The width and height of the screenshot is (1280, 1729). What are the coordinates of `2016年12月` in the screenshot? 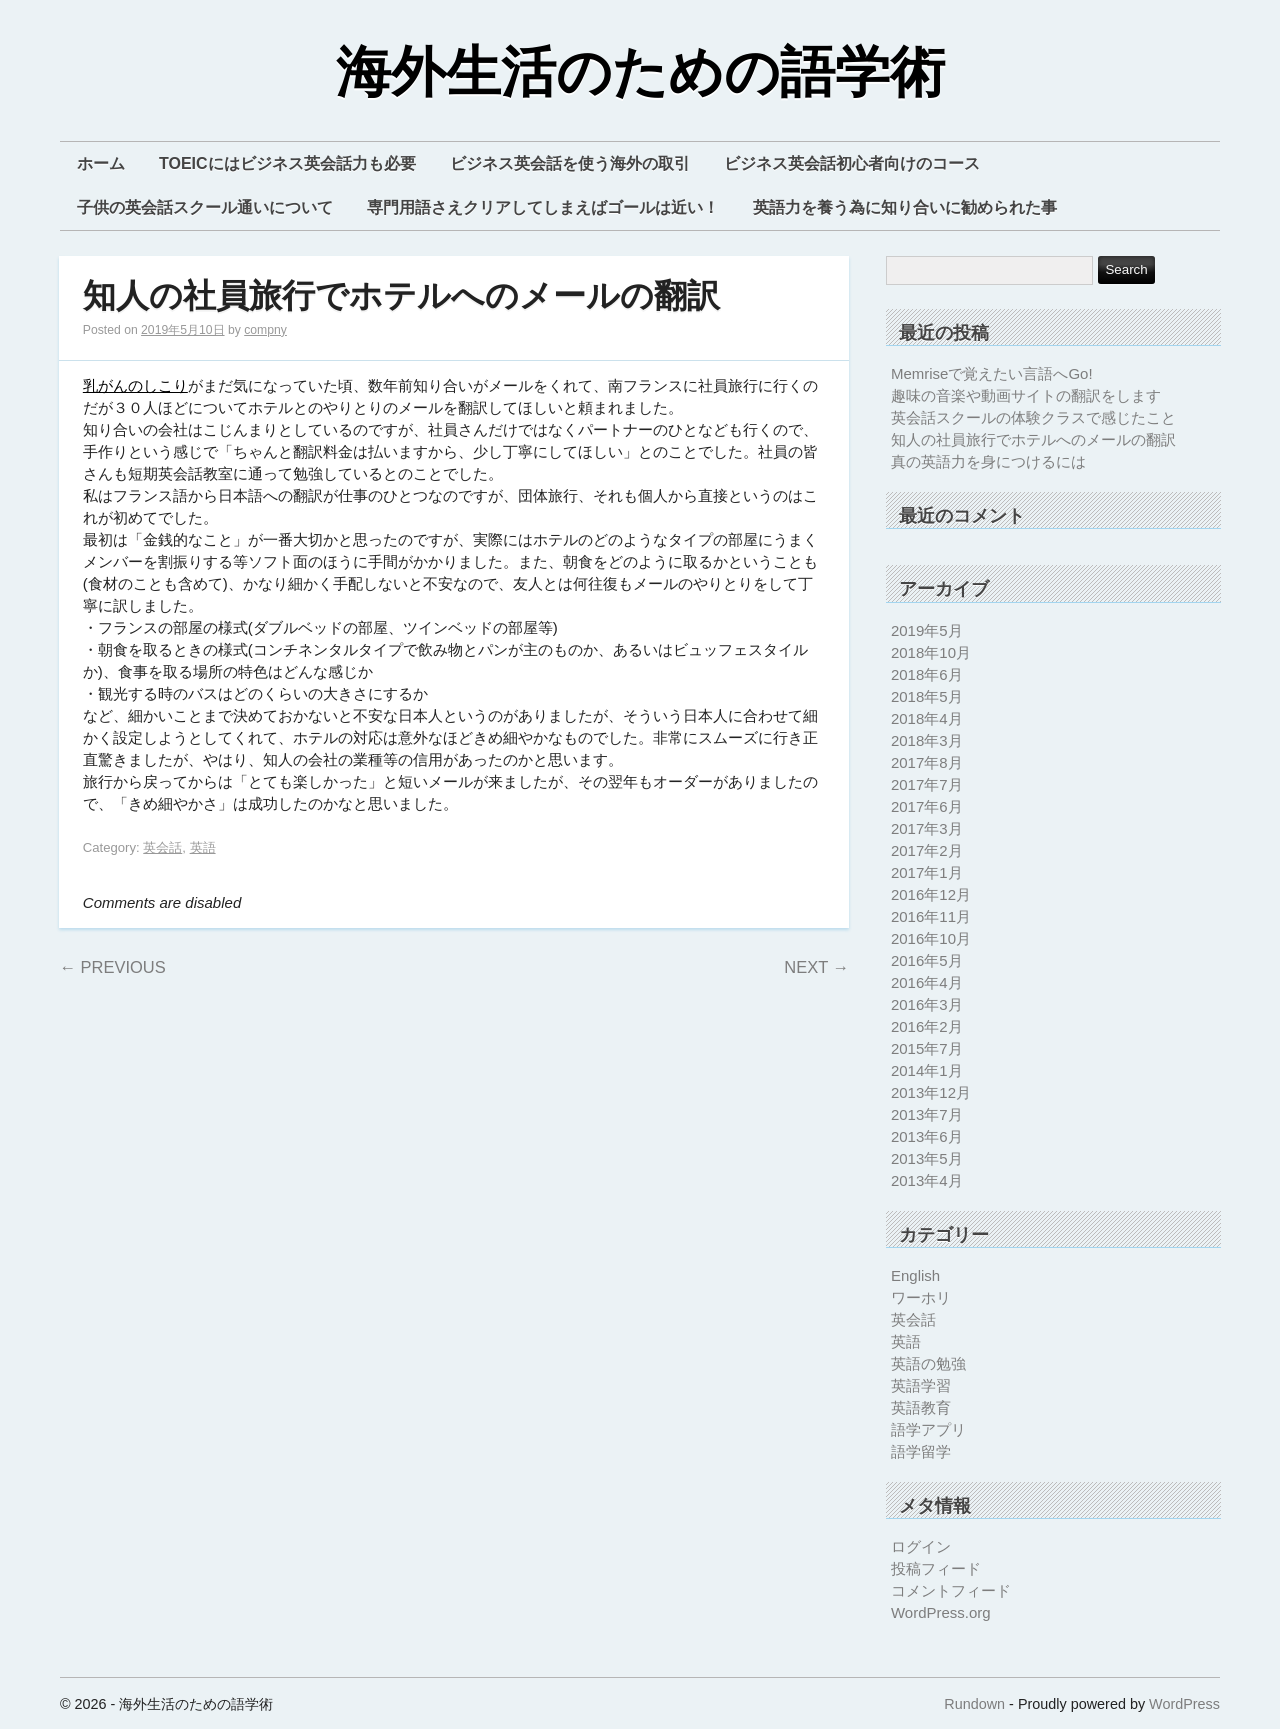 It's located at (931, 894).